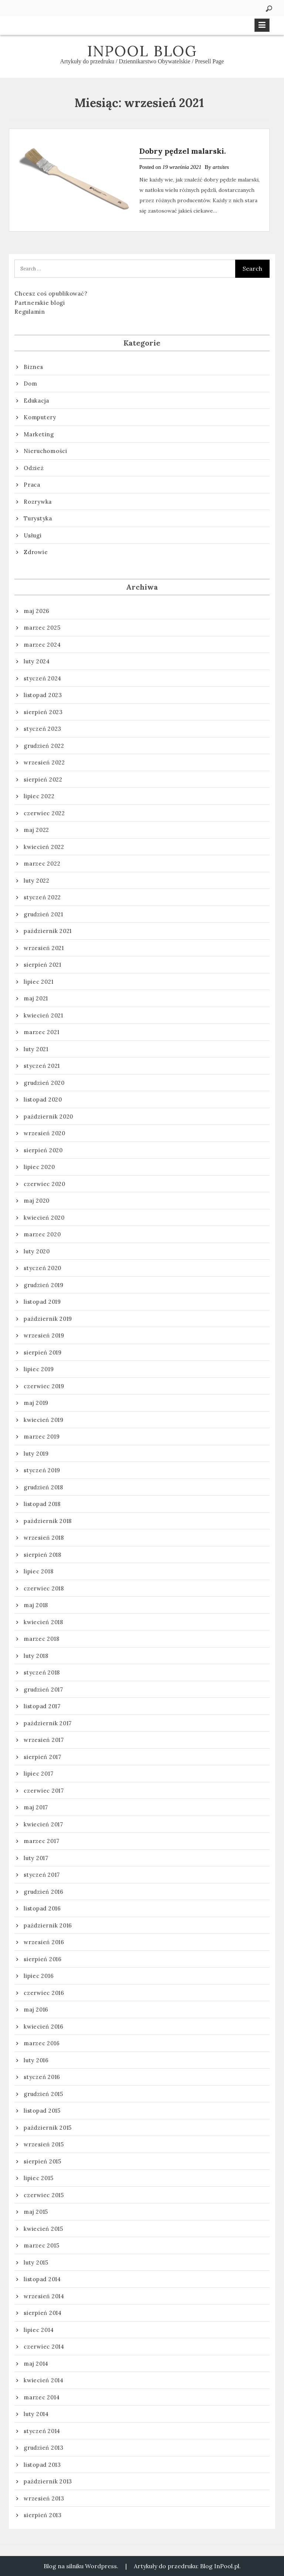  What do you see at coordinates (36, 1402) in the screenshot?
I see `maj 2019` at bounding box center [36, 1402].